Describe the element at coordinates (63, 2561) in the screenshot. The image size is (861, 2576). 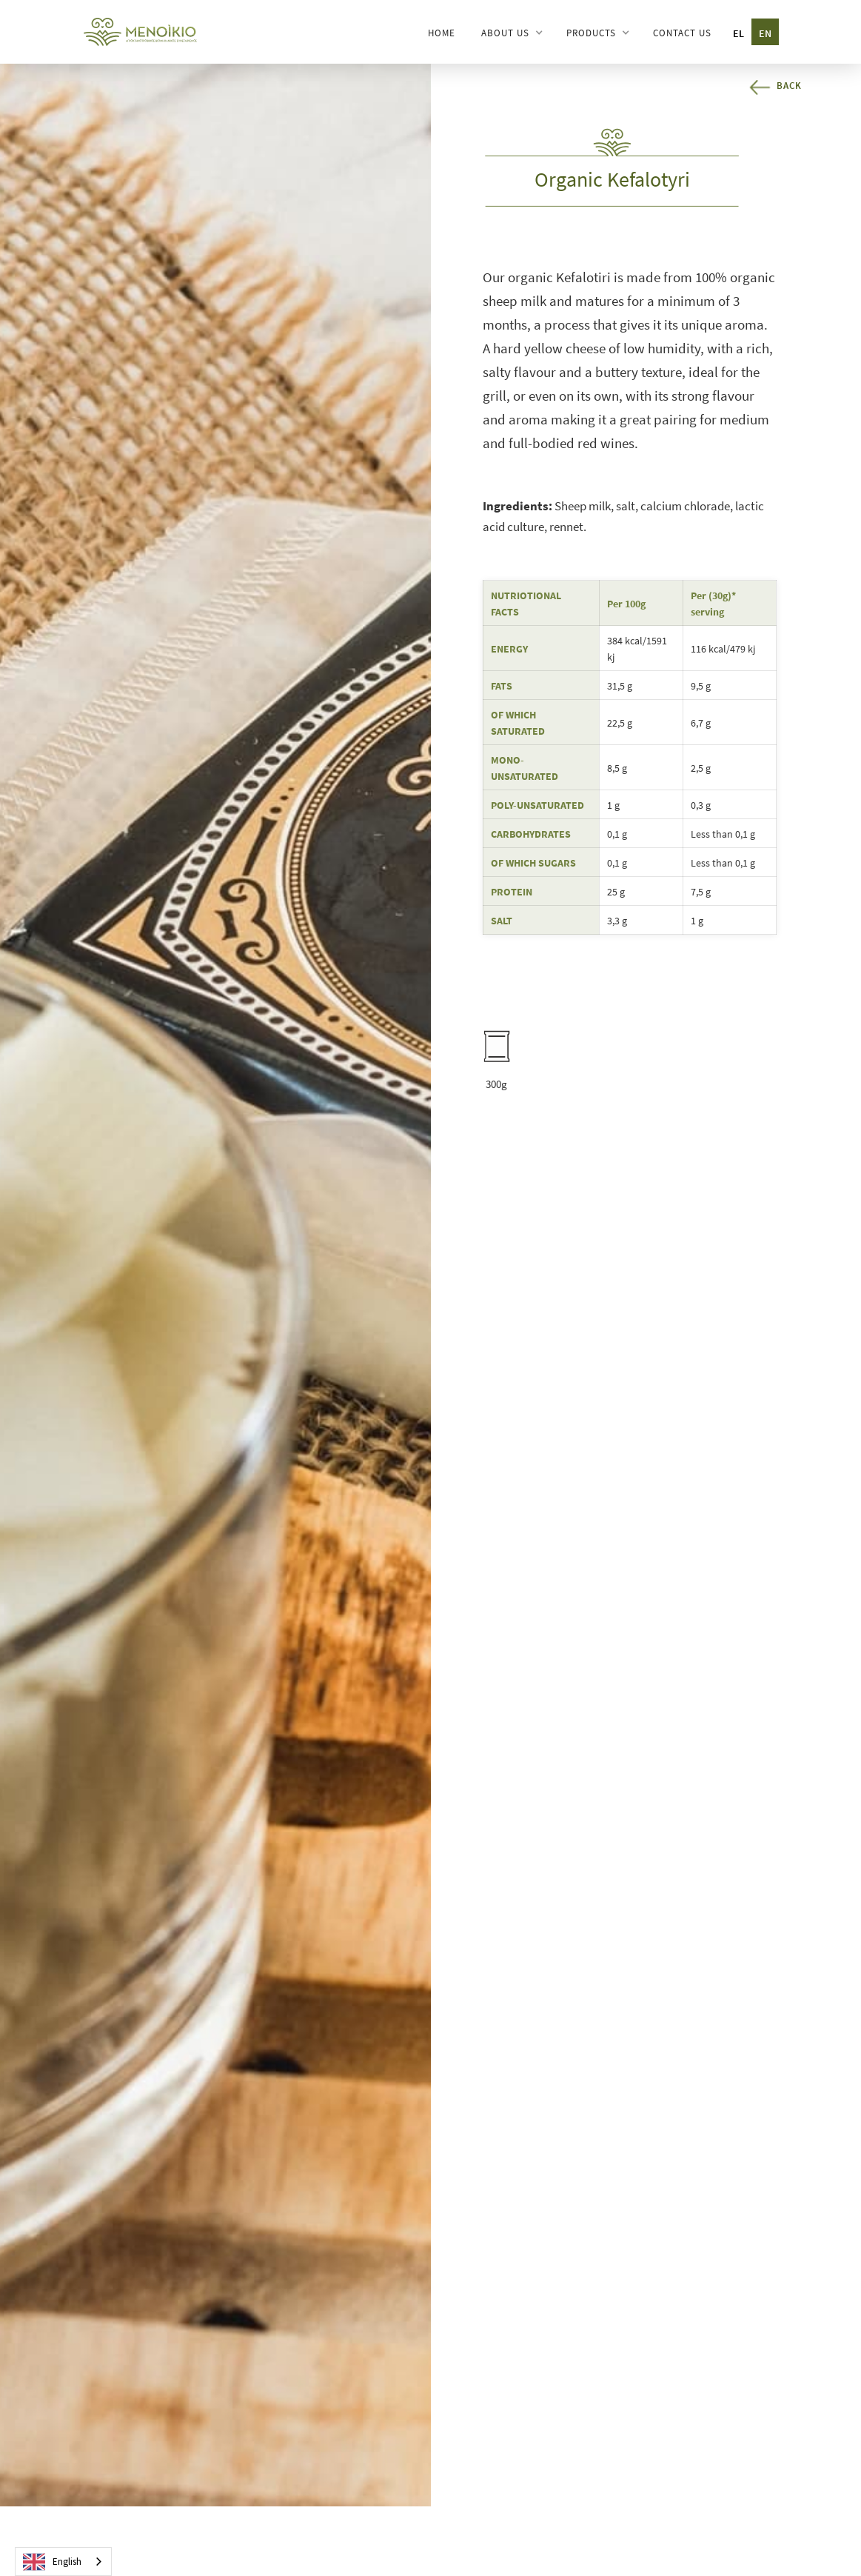
I see `[combobox]` at that location.